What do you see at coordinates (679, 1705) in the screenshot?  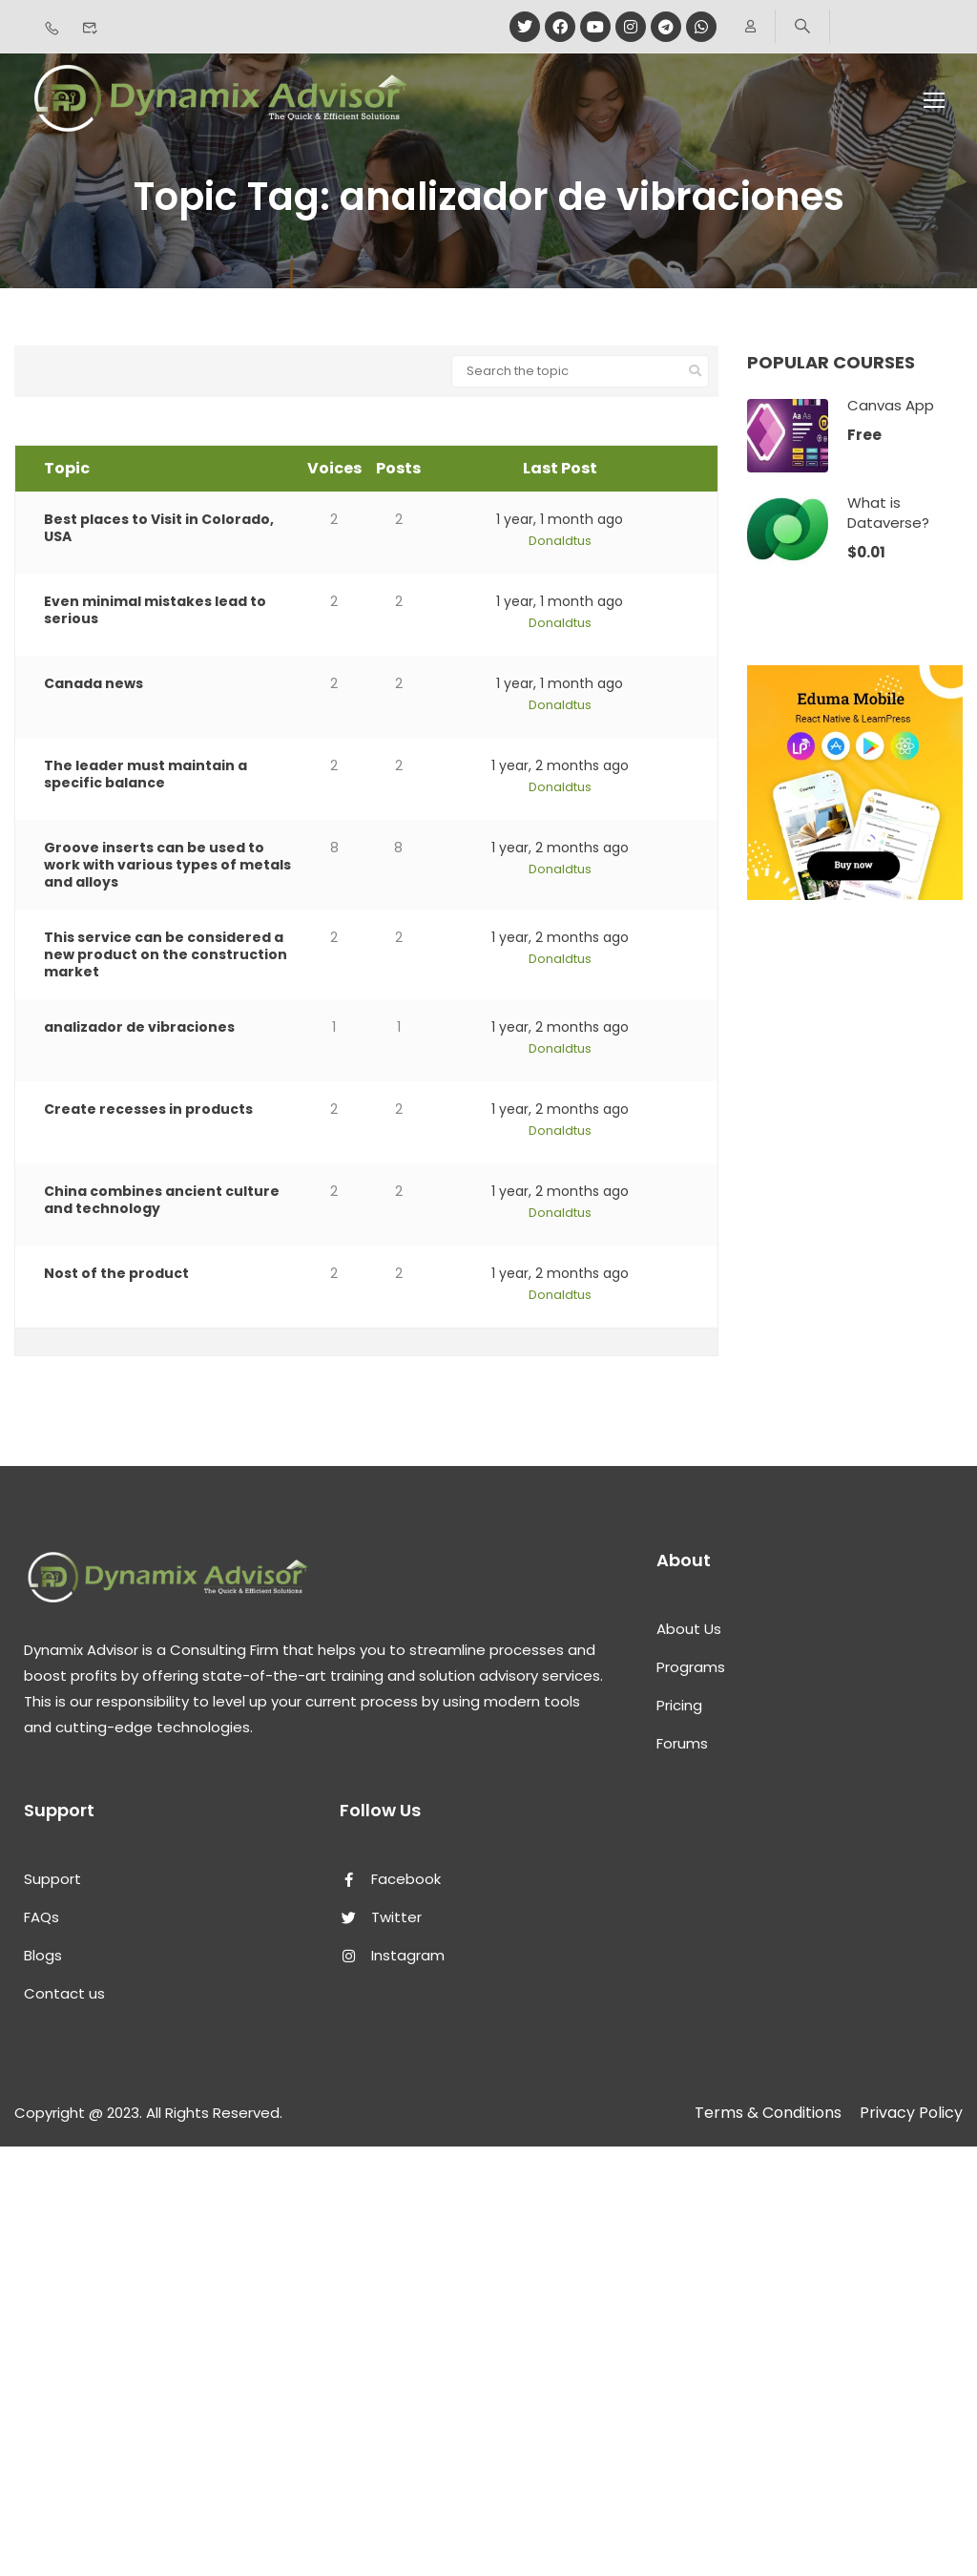 I see `Pricing` at bounding box center [679, 1705].